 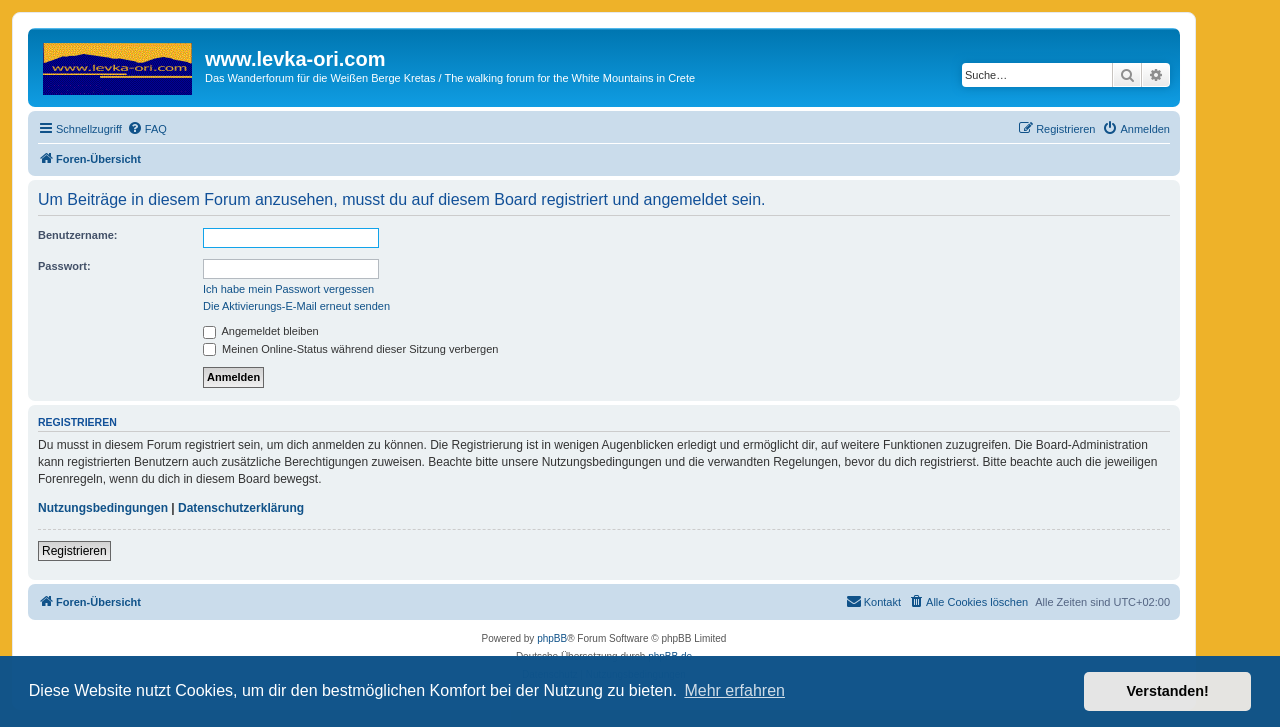 I want to click on Ich habe mein Passwort vergessen, so click(x=288, y=289).